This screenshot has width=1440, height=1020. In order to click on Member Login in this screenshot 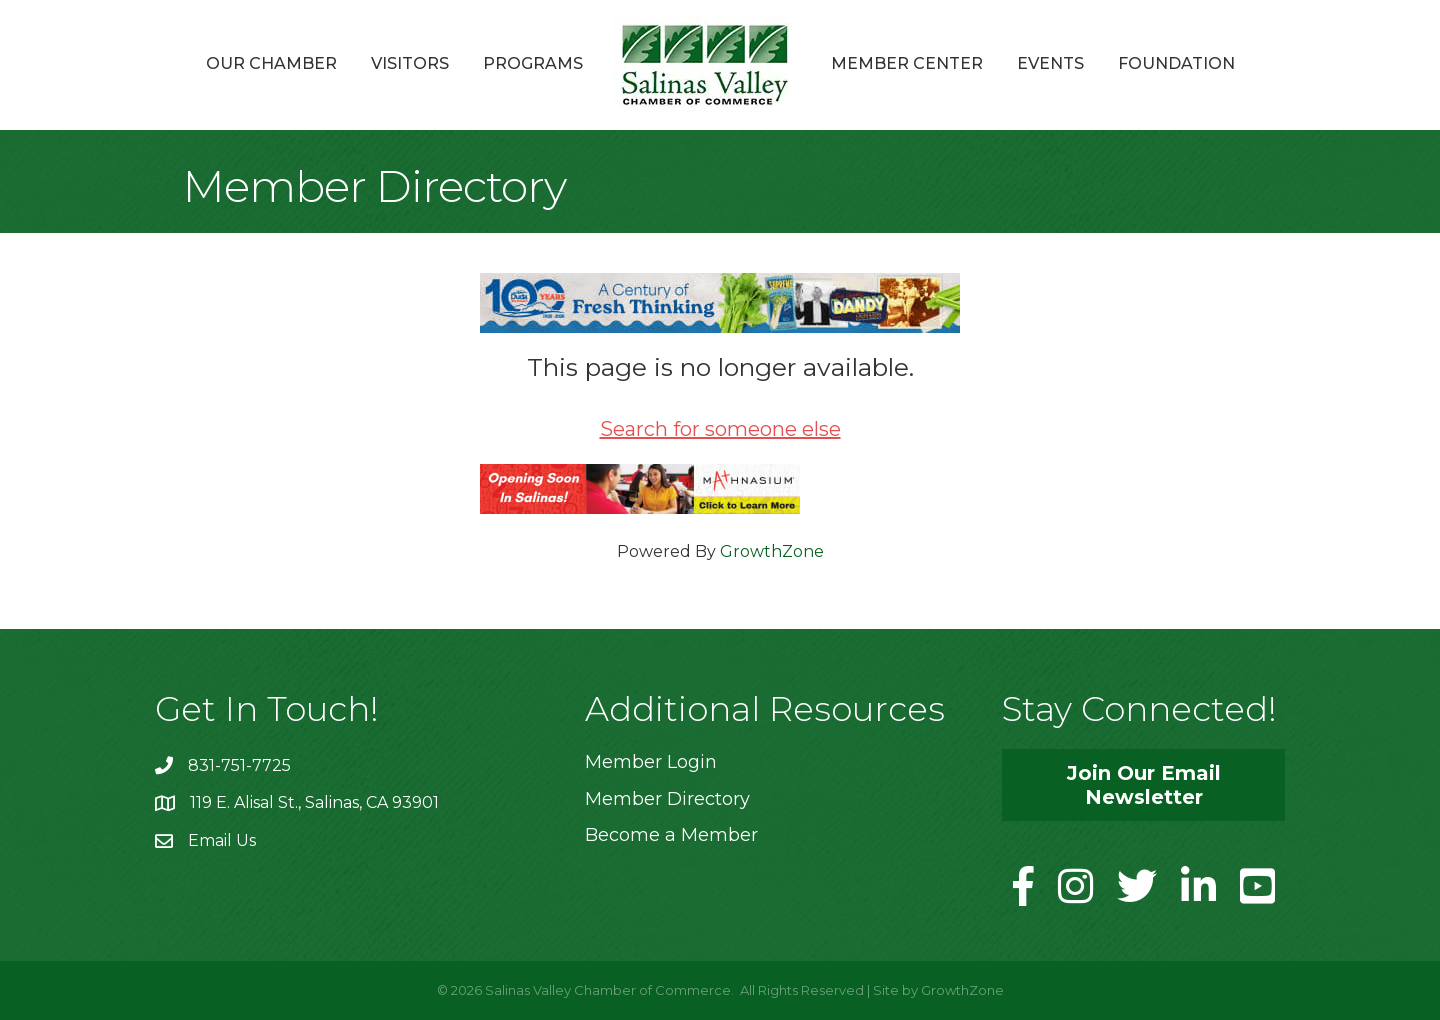, I will do `click(651, 762)`.